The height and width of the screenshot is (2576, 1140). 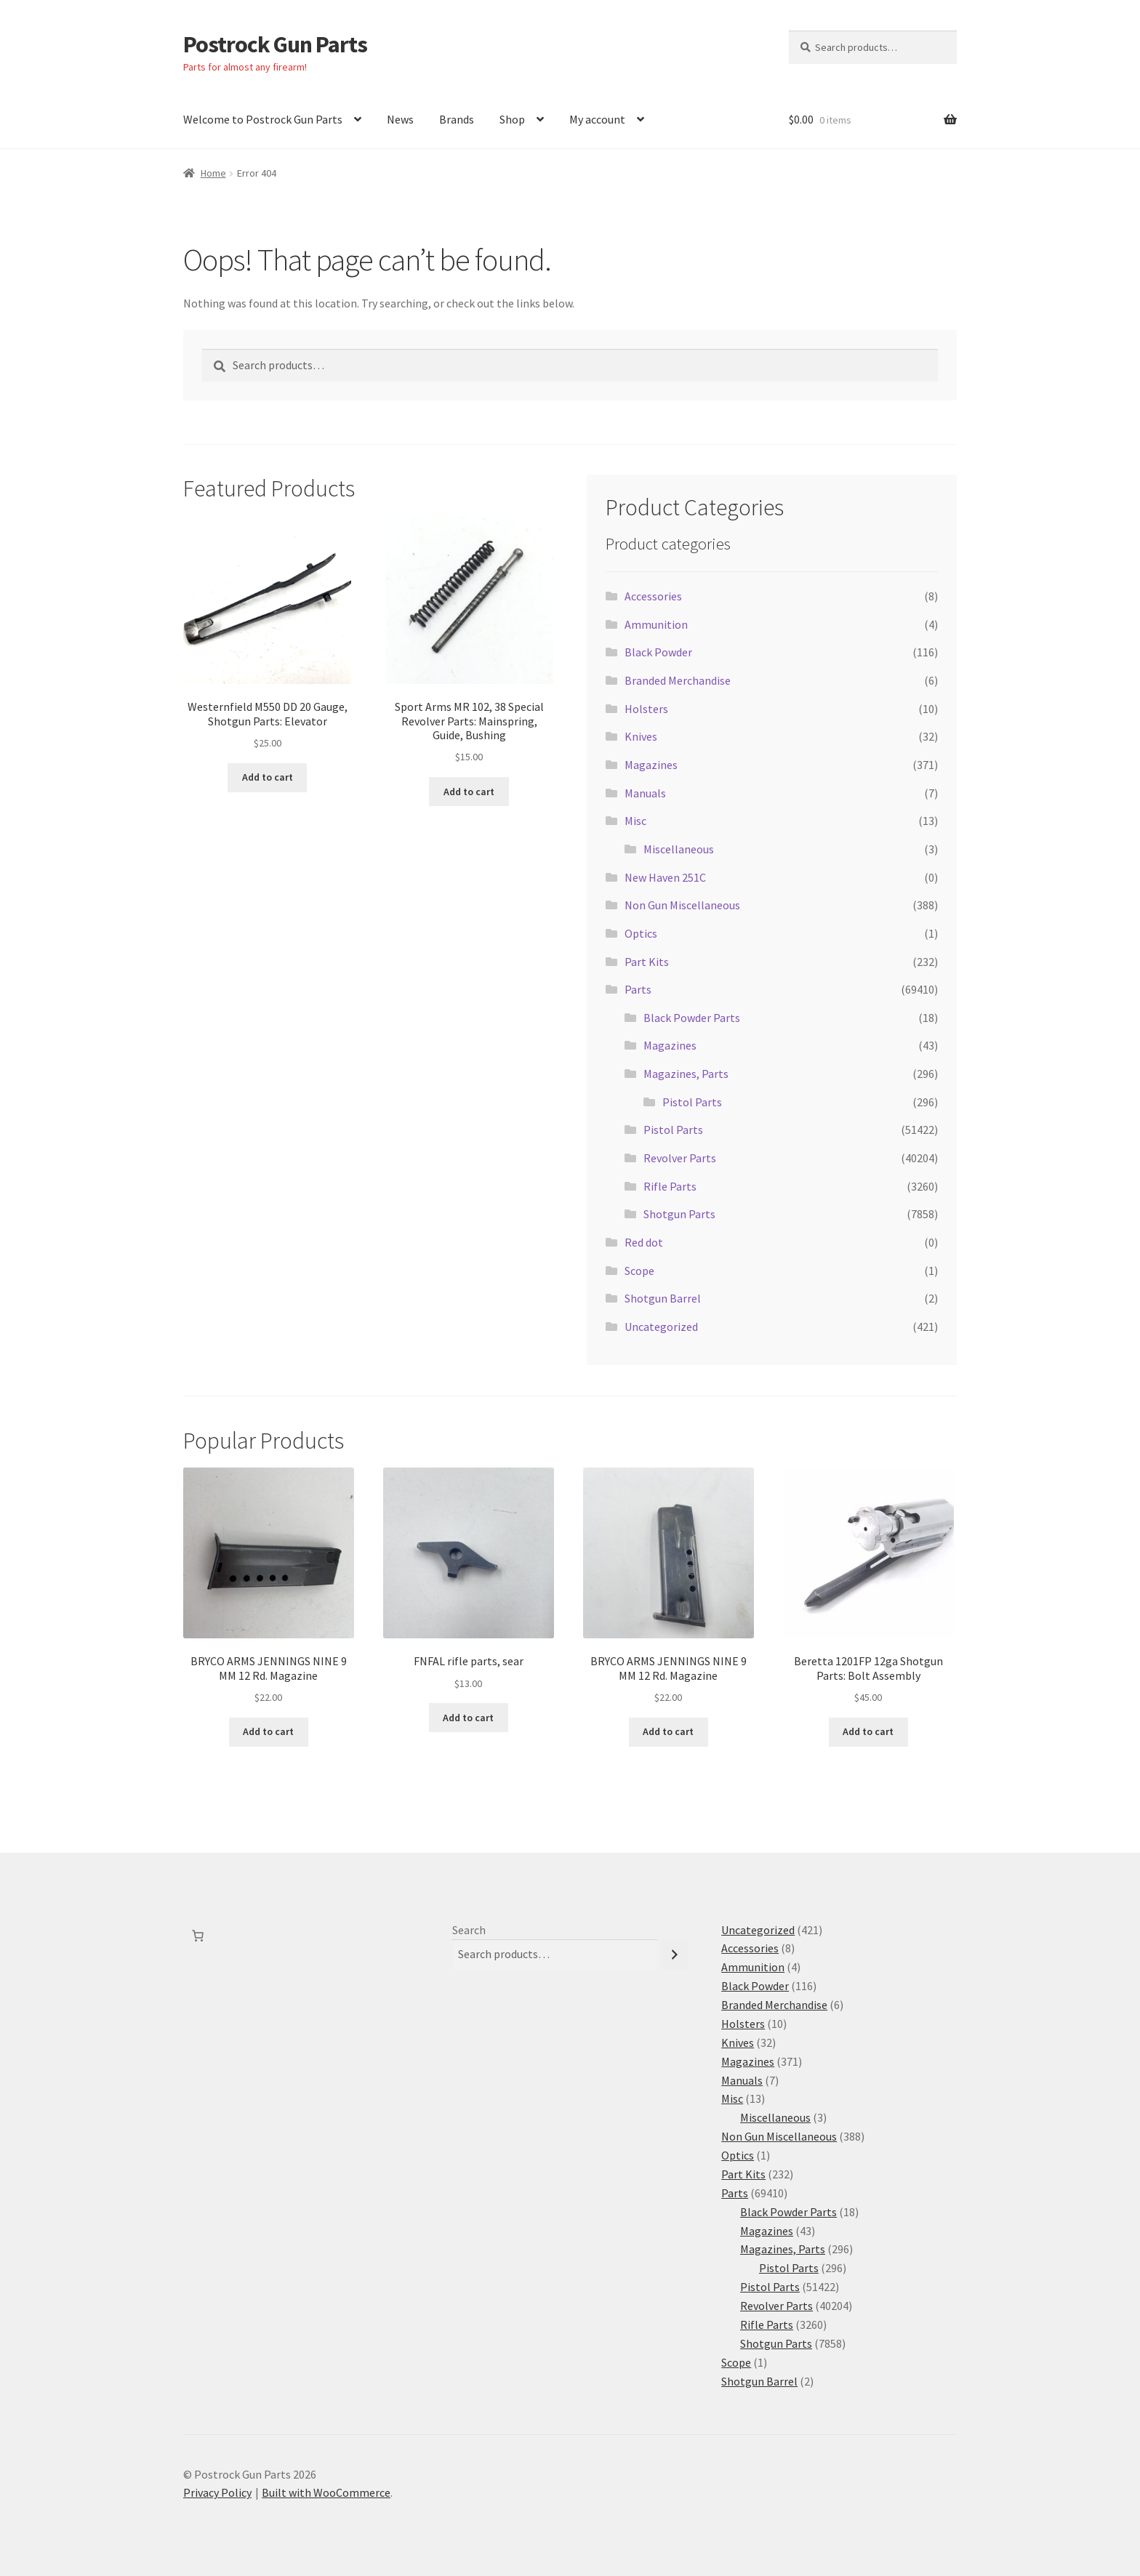 What do you see at coordinates (678, 680) in the screenshot?
I see `Branded Merchandise` at bounding box center [678, 680].